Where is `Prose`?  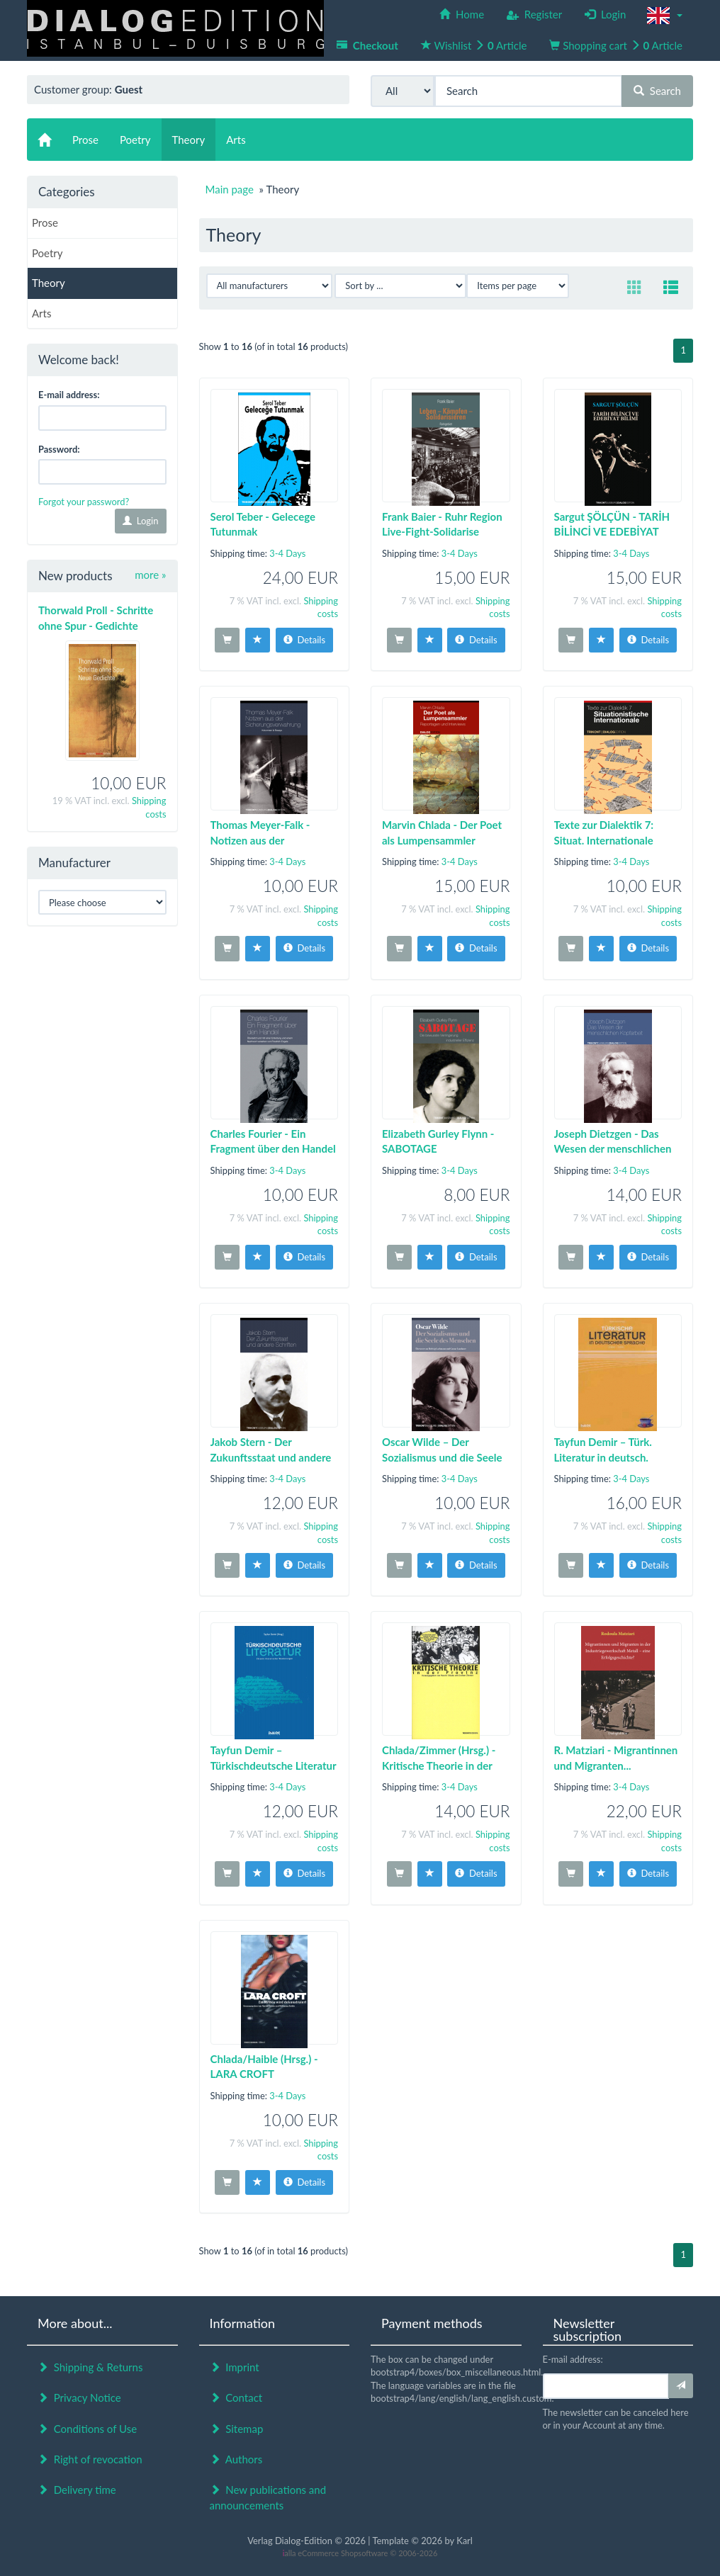
Prose is located at coordinates (45, 222).